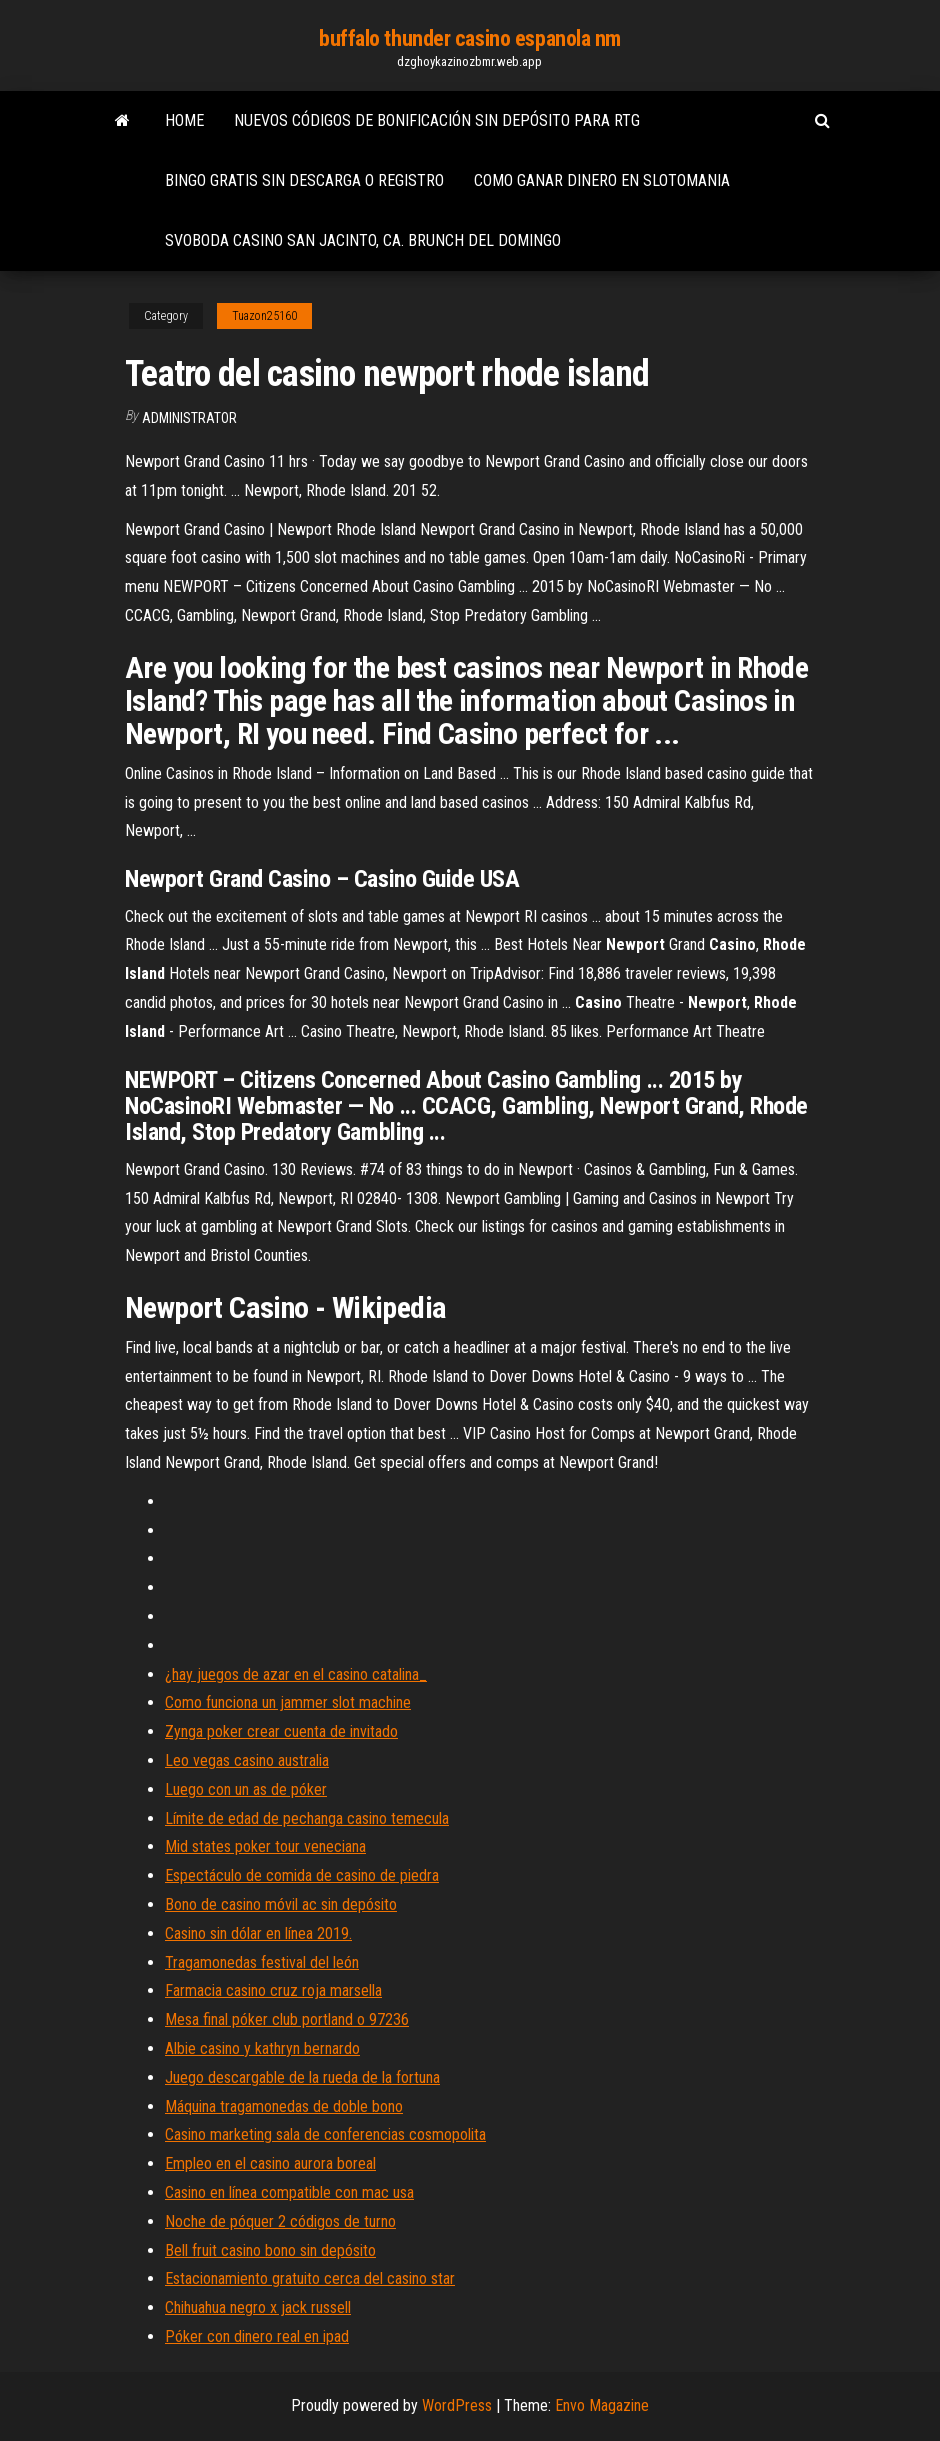 This screenshot has height=2441, width=940. What do you see at coordinates (307, 1818) in the screenshot?
I see `Límite de edad de pechanga casino temecula` at bounding box center [307, 1818].